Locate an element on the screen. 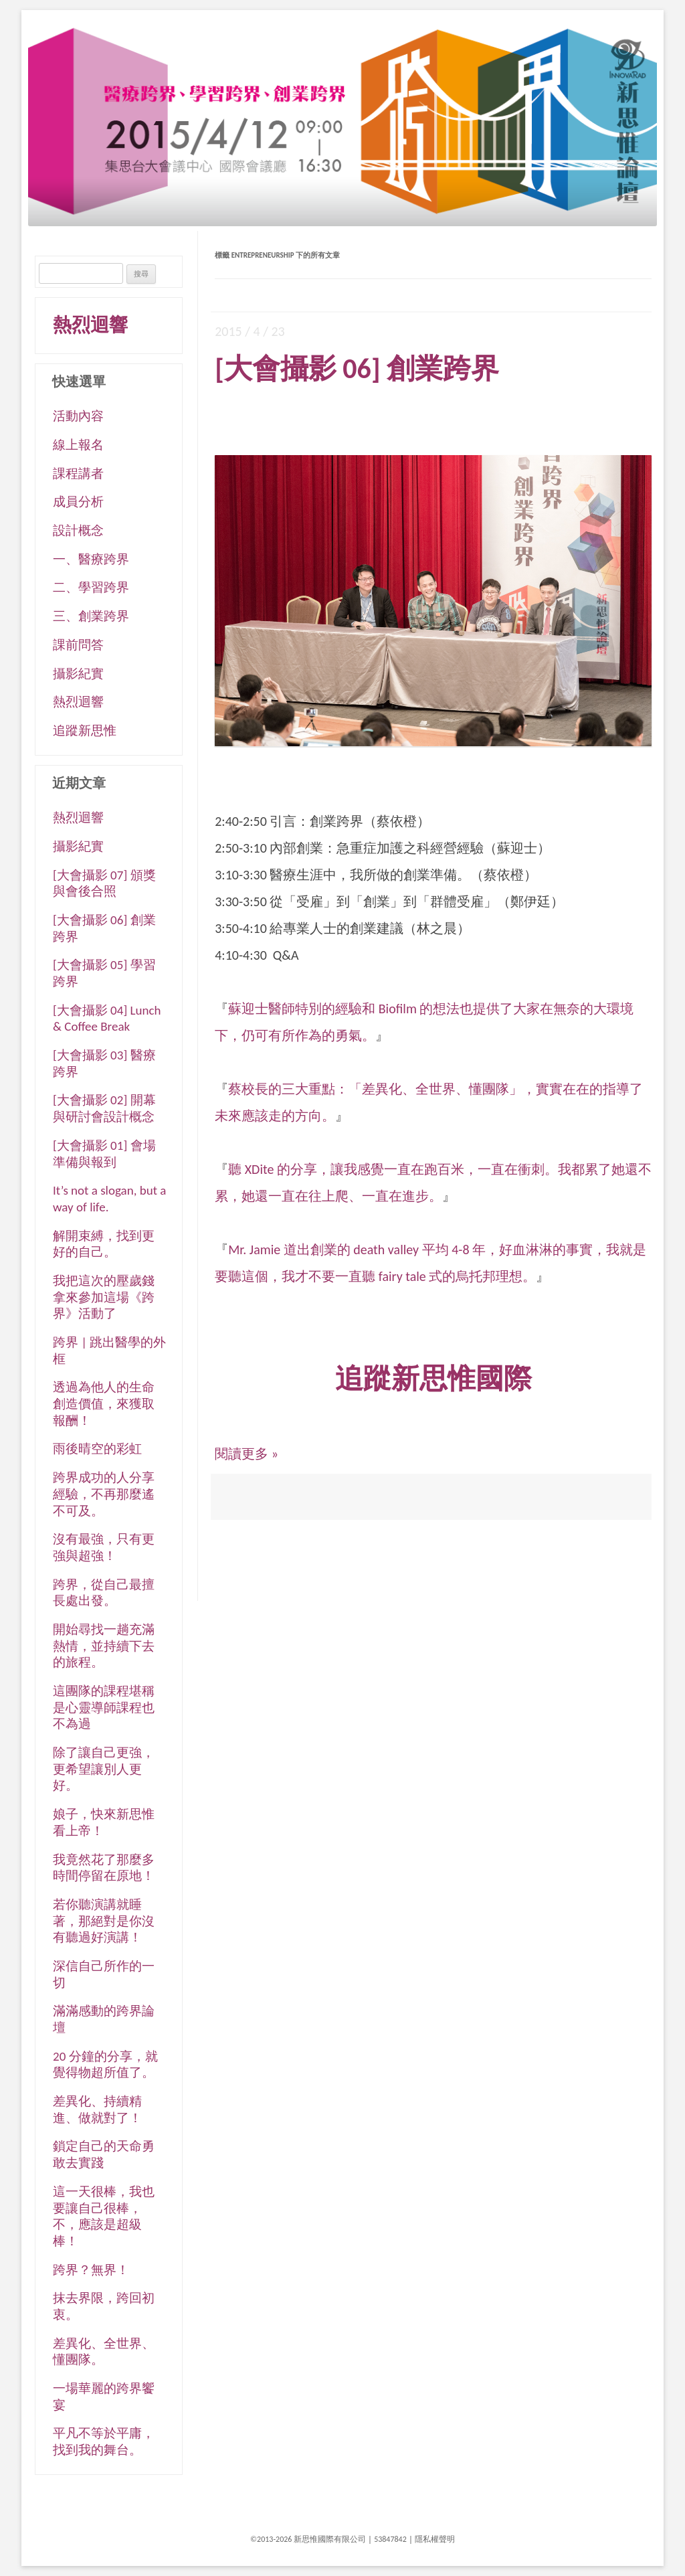 The width and height of the screenshot is (685, 2576). [大會攝影 01] 會場準備與報到 is located at coordinates (104, 1154).